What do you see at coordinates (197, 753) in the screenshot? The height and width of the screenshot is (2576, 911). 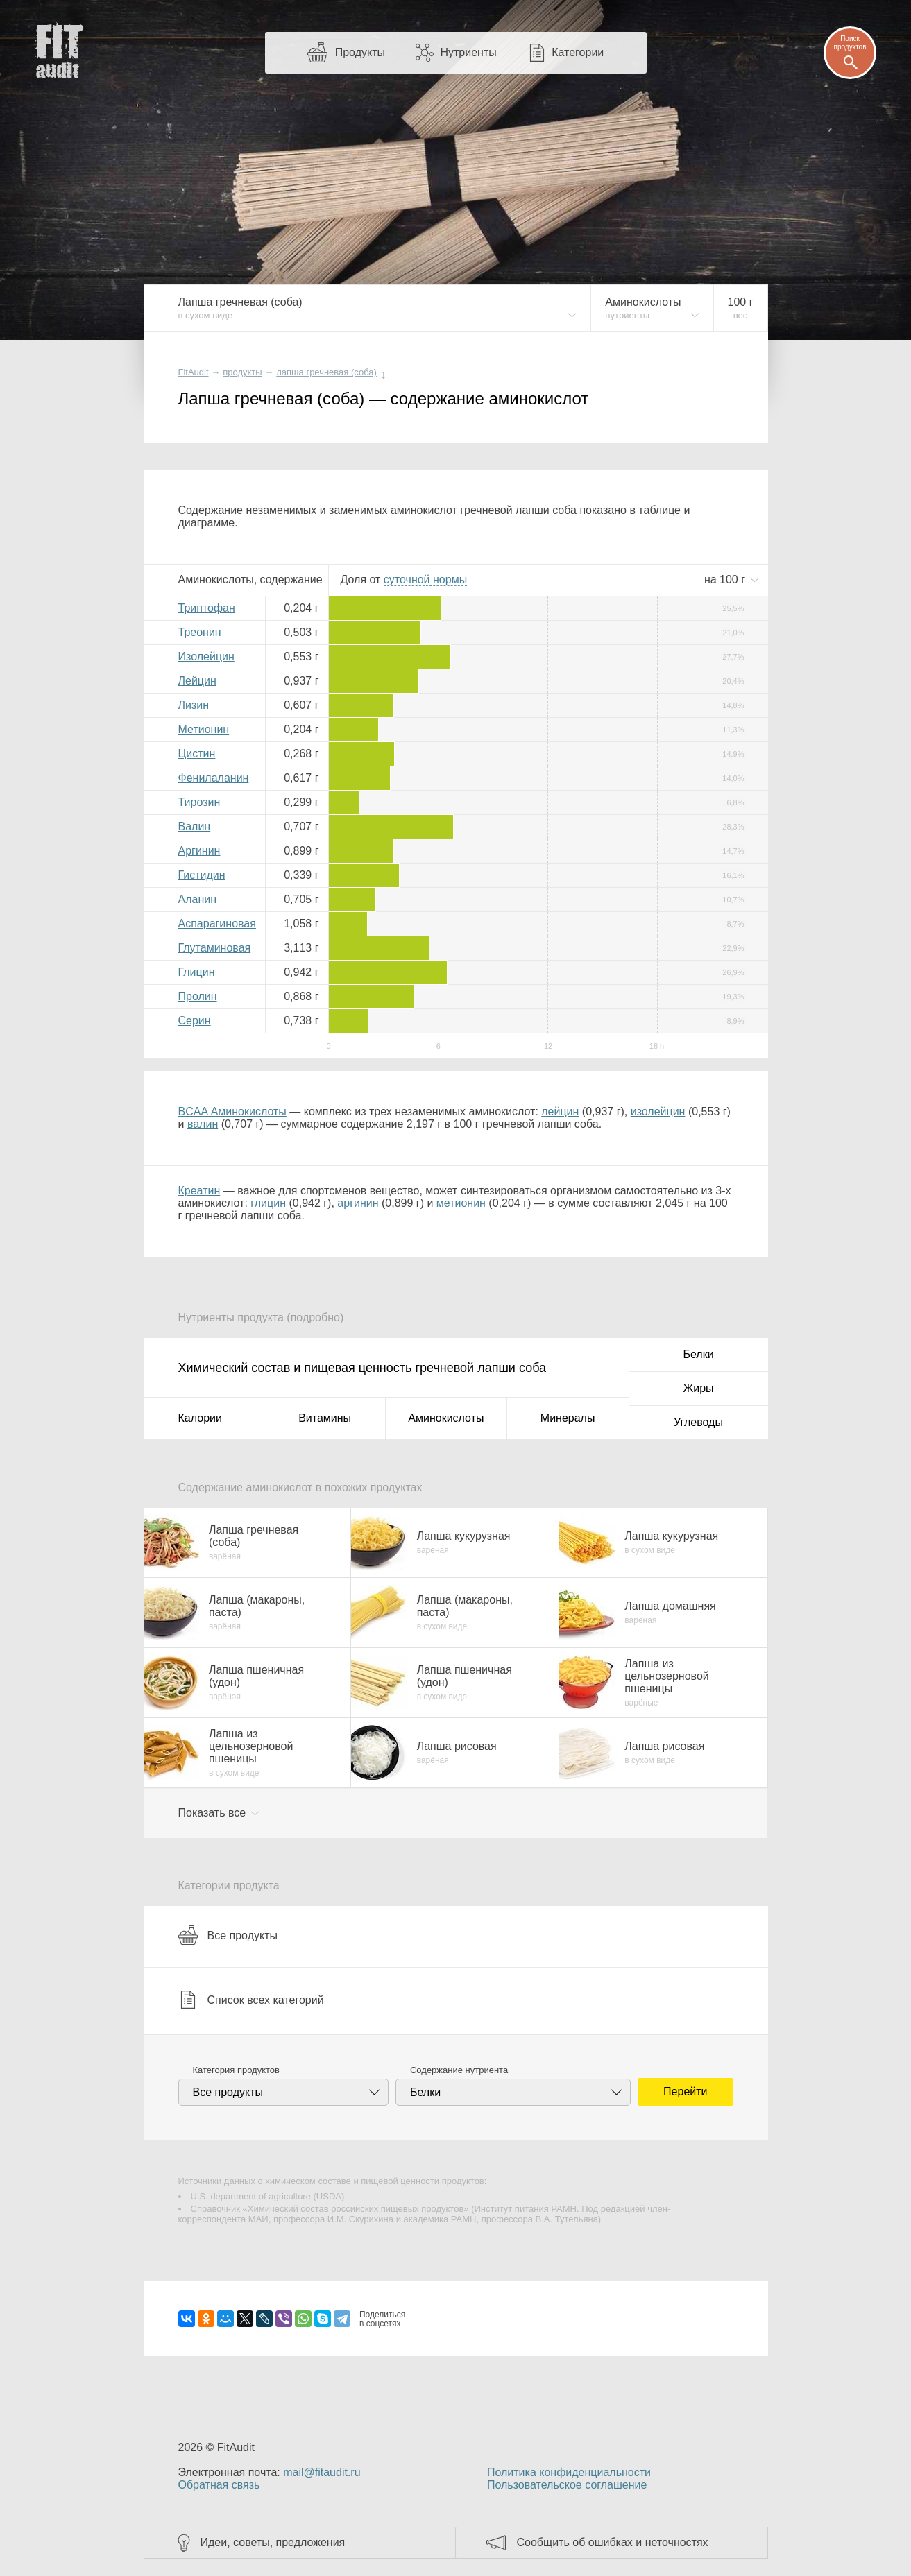 I see `Цистин` at bounding box center [197, 753].